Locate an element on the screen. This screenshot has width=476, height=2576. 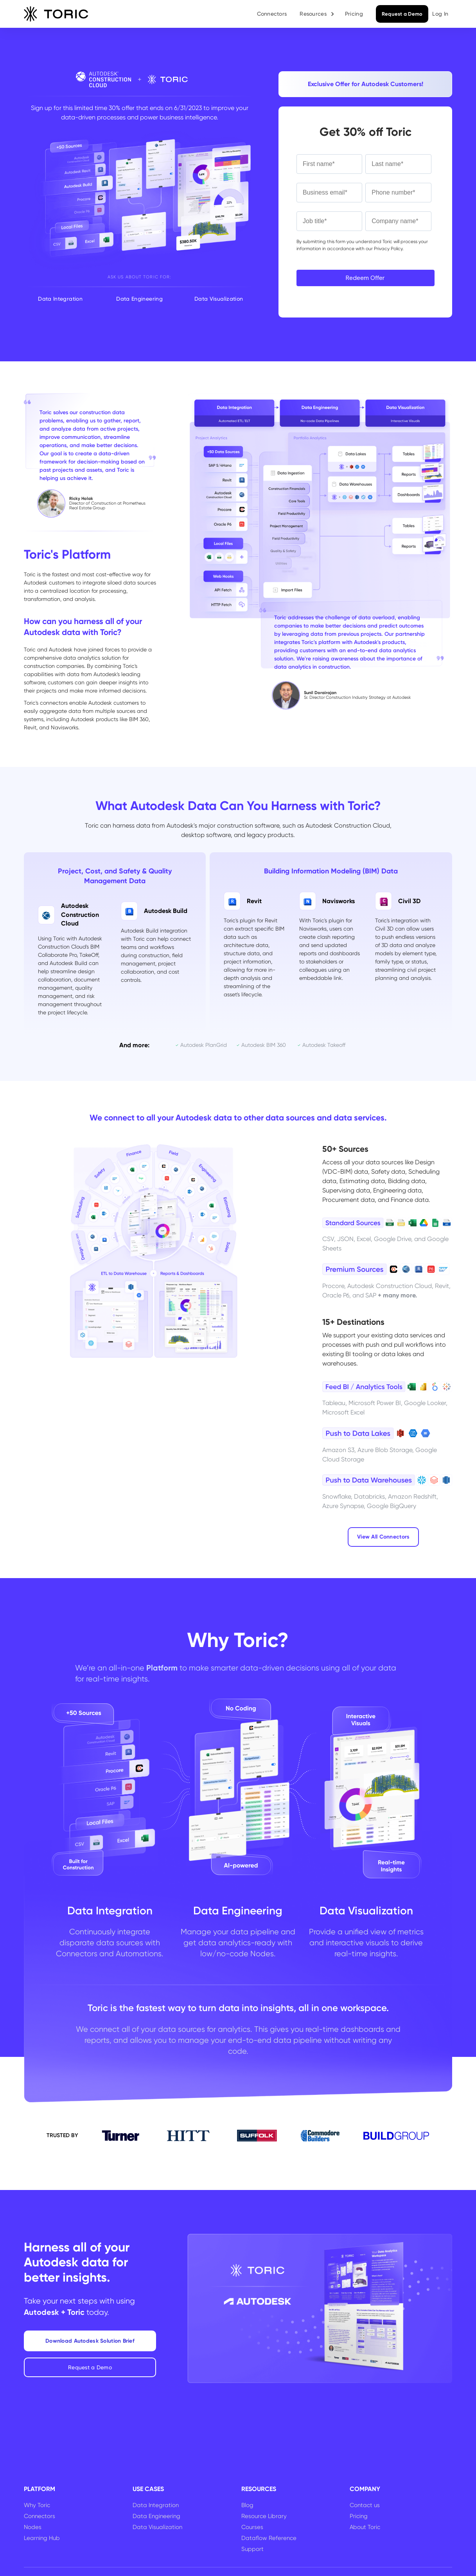
Pricing is located at coordinates (354, 14).